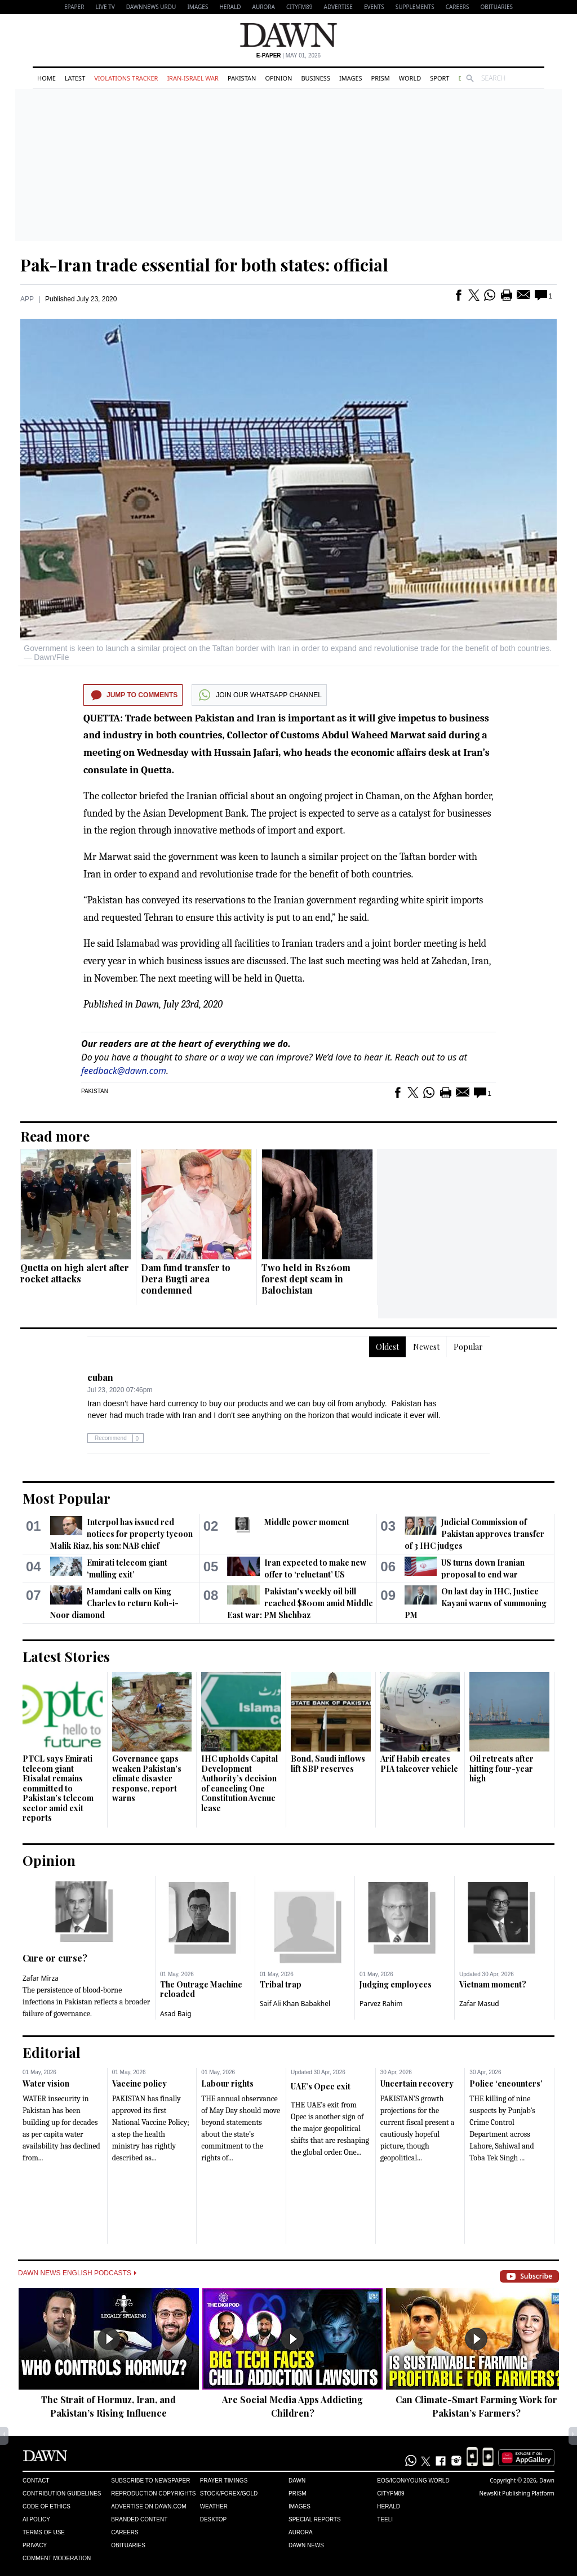 Image resolution: width=577 pixels, height=2576 pixels. What do you see at coordinates (315, 78) in the screenshot?
I see `Business` at bounding box center [315, 78].